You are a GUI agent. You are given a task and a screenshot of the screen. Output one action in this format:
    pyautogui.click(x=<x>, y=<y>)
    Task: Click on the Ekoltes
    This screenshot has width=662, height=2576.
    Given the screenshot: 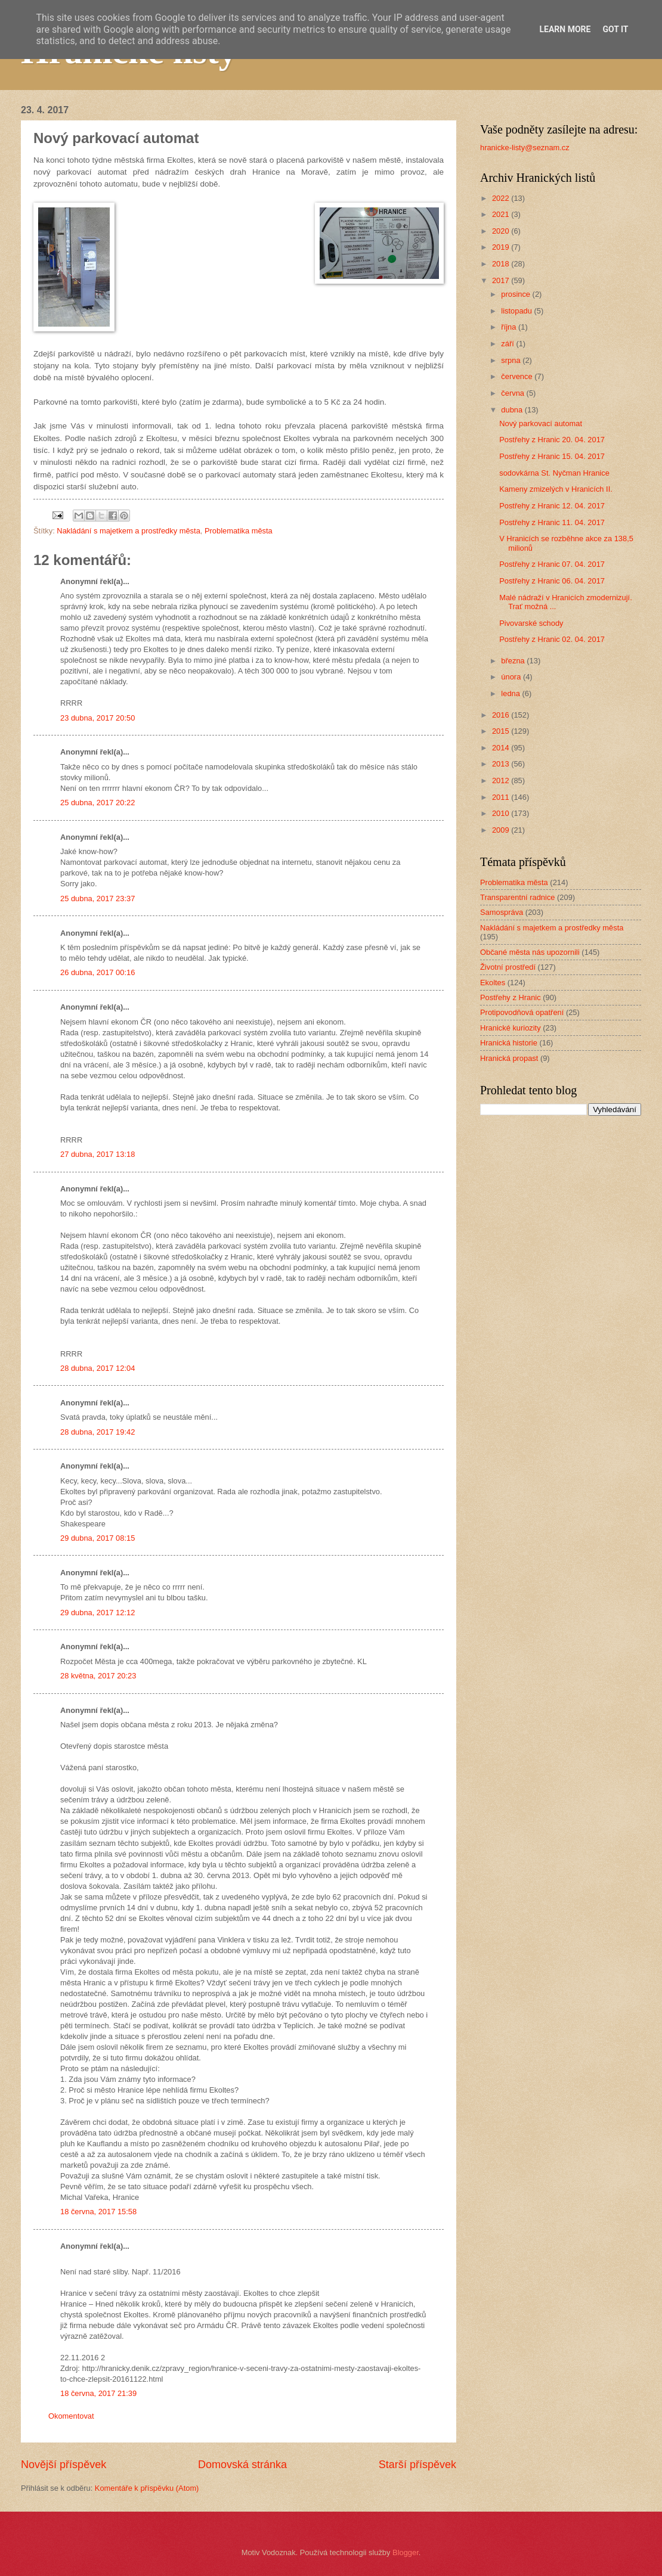 What is the action you would take?
    pyautogui.click(x=492, y=982)
    